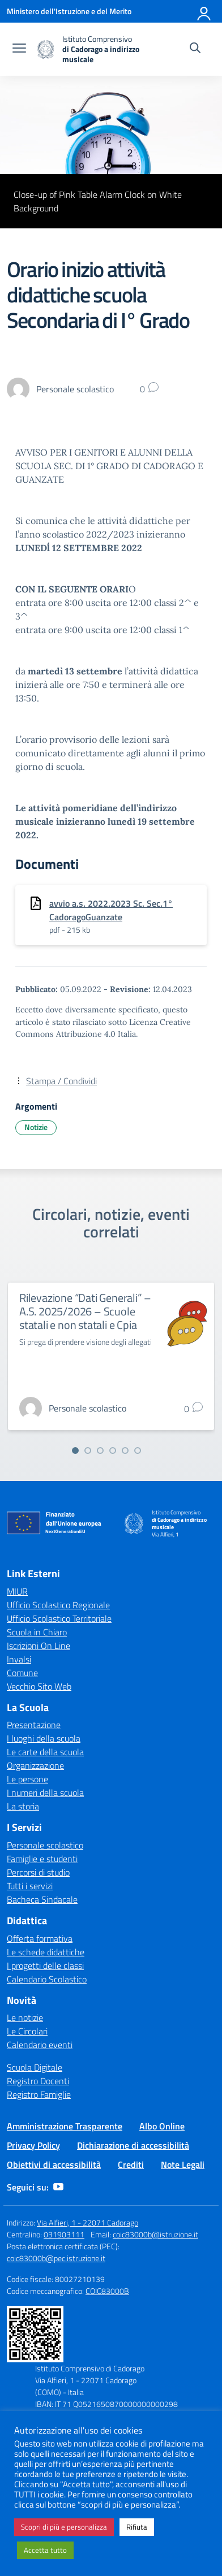 Image resolution: width=222 pixels, height=2576 pixels. I want to click on Calendario Scolastico, so click(47, 1979).